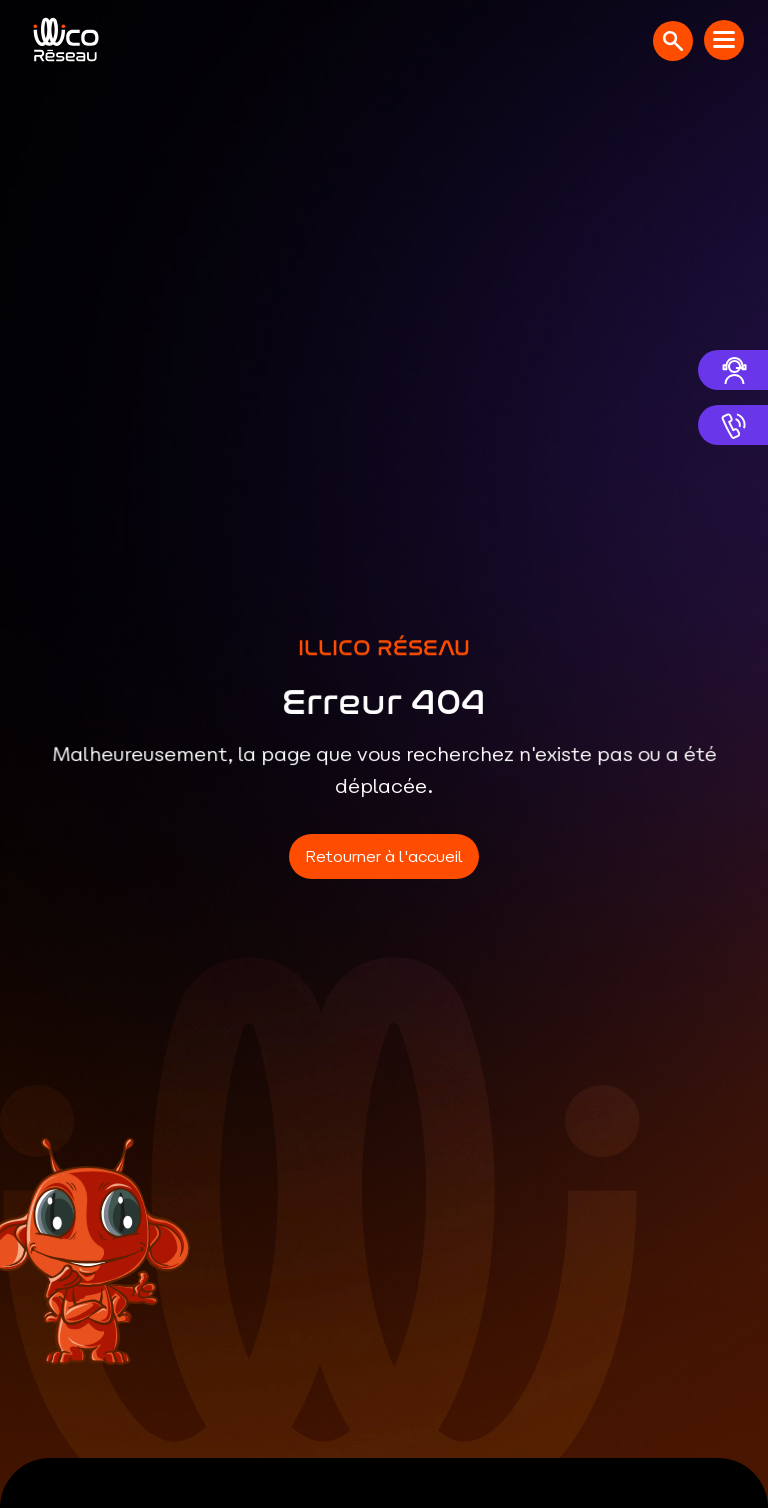  I want to click on [Ouvrir la recherche], so click(673, 41).